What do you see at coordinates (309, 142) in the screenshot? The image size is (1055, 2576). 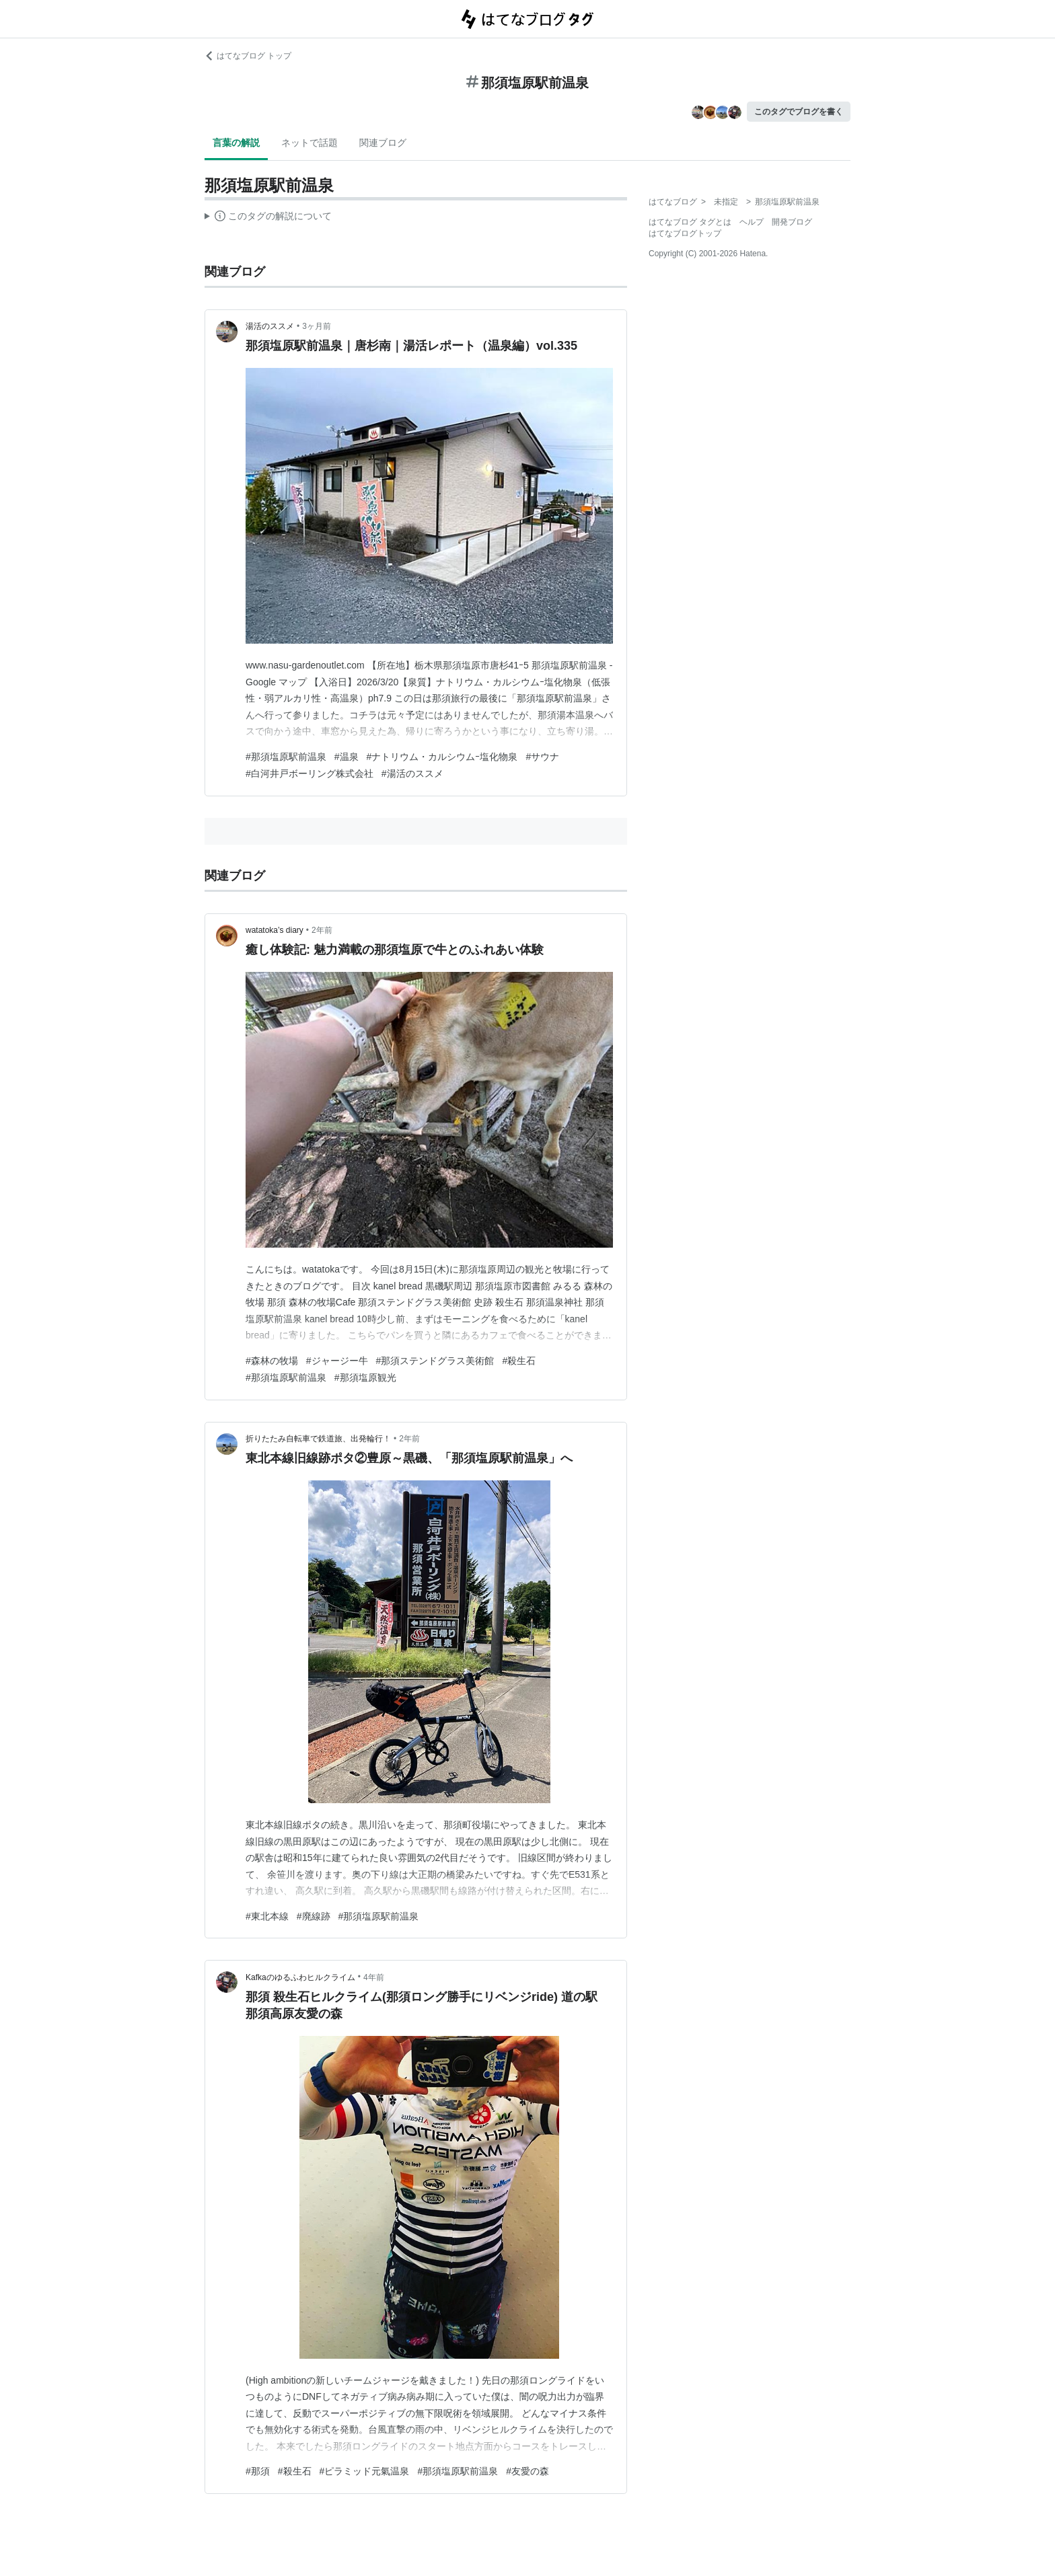 I see `ネットで話題` at bounding box center [309, 142].